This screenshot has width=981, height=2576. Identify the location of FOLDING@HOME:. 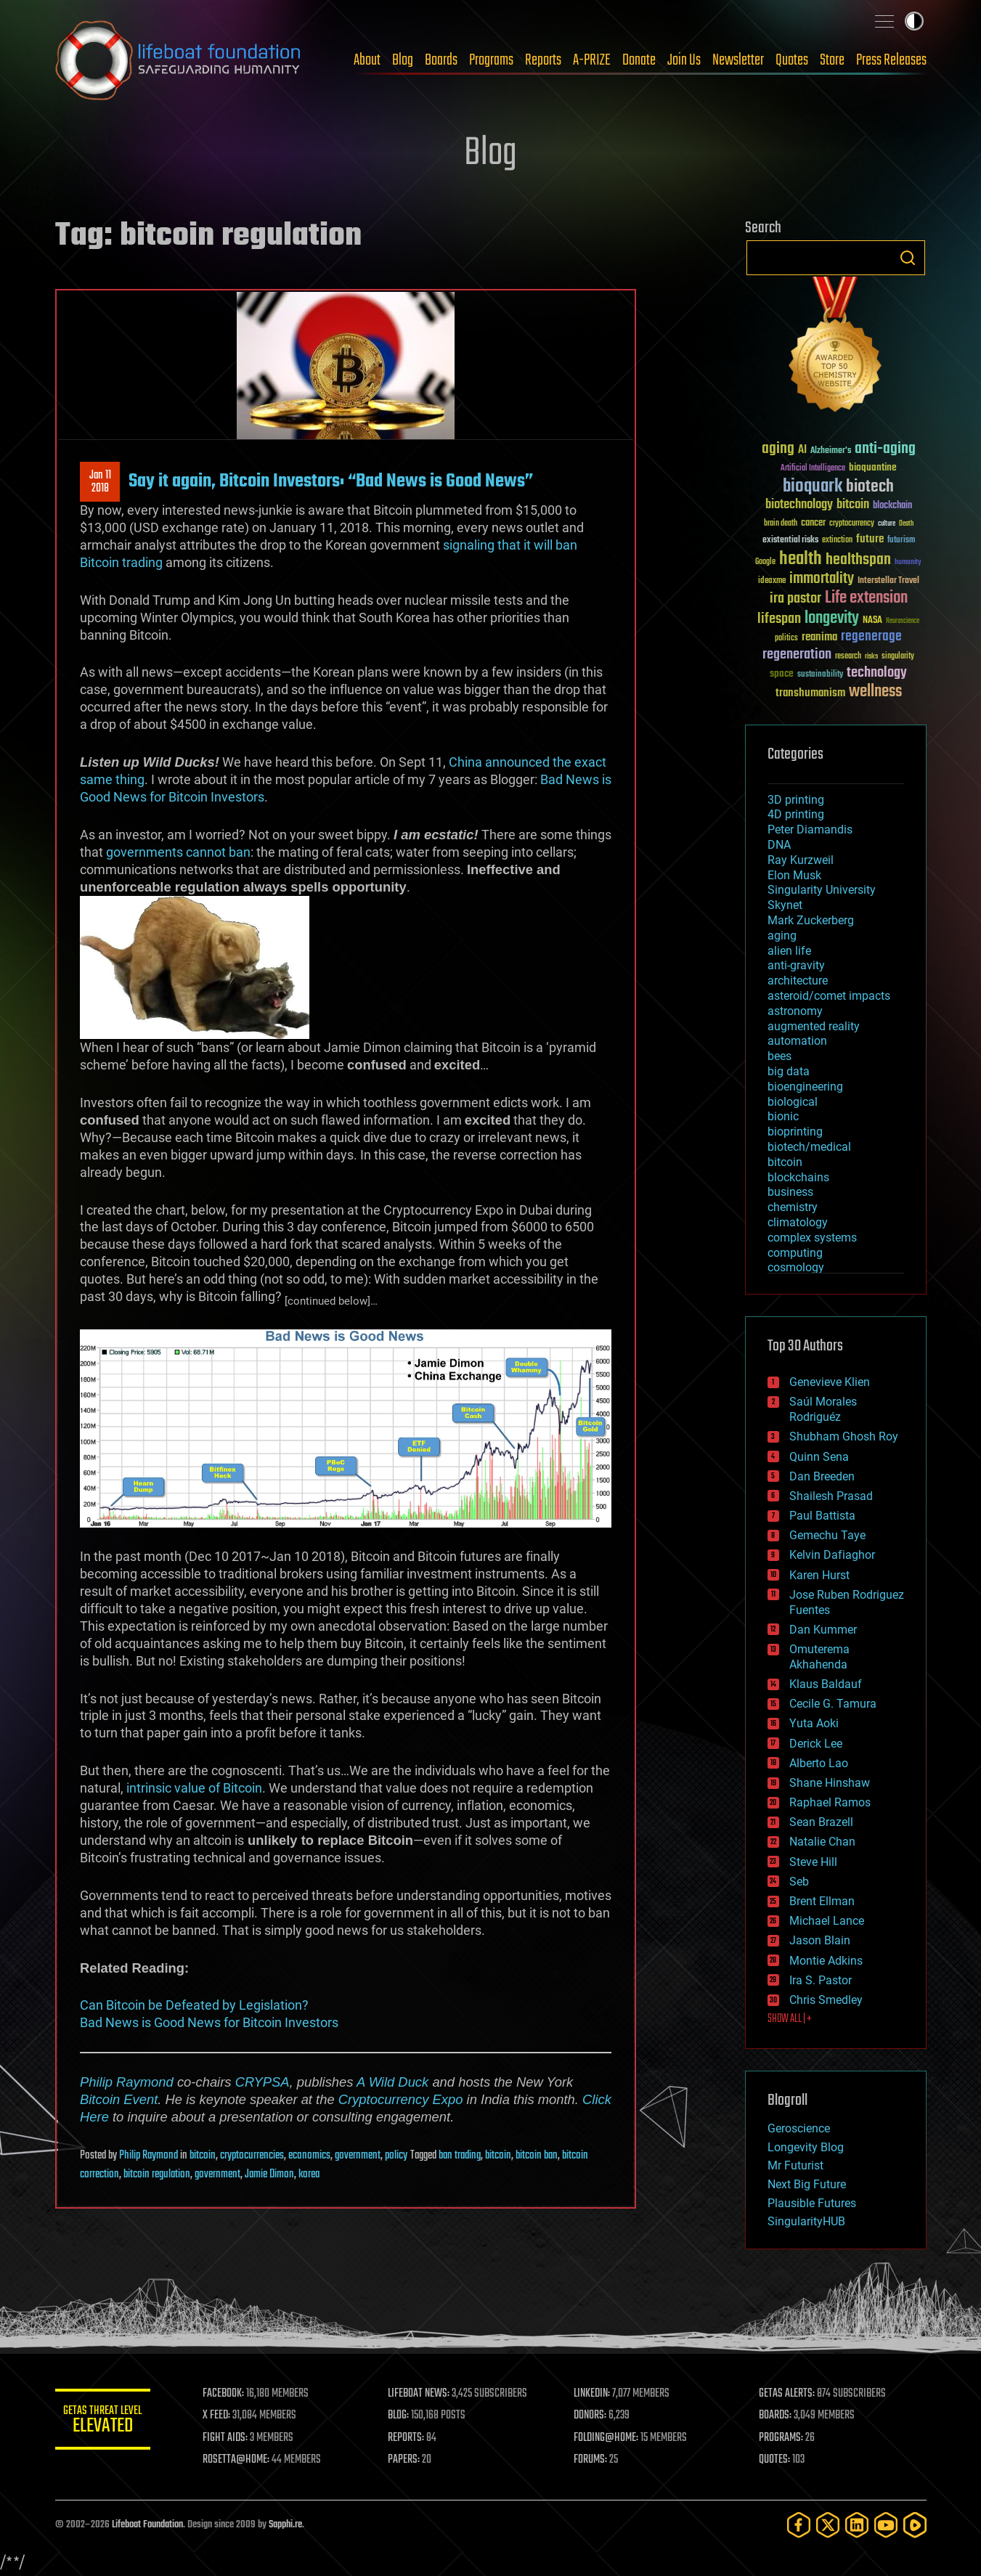
(609, 2438).